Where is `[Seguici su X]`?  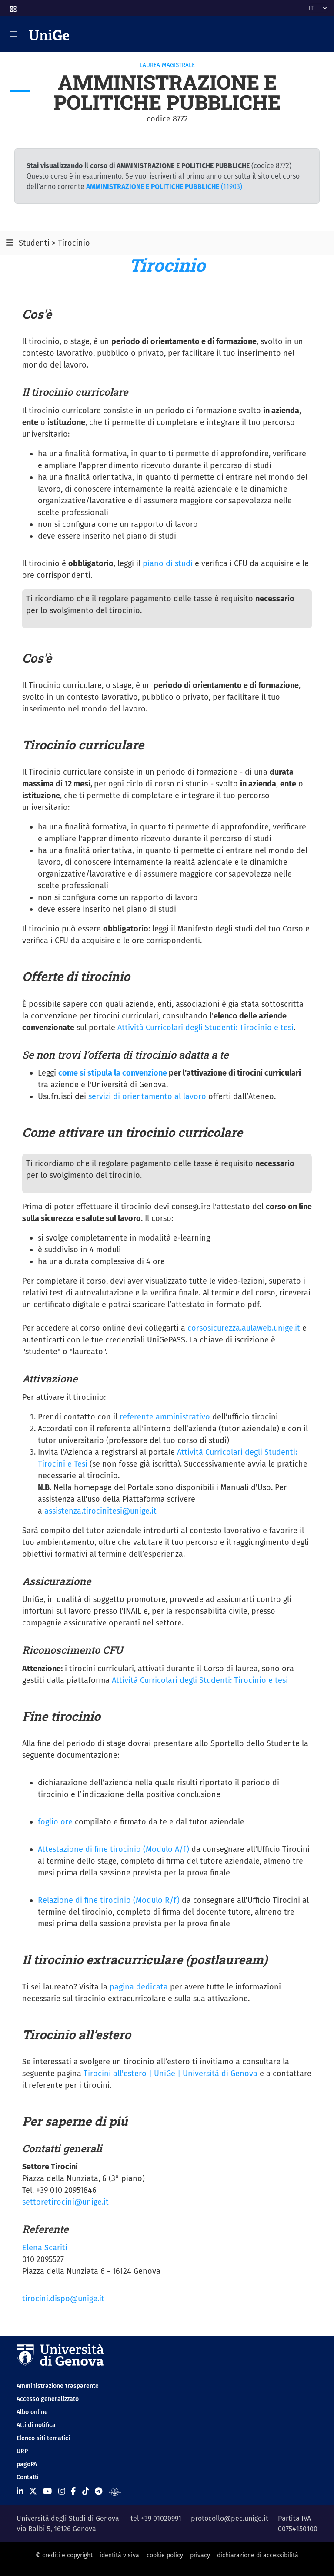 [Seguici su X] is located at coordinates (33, 2491).